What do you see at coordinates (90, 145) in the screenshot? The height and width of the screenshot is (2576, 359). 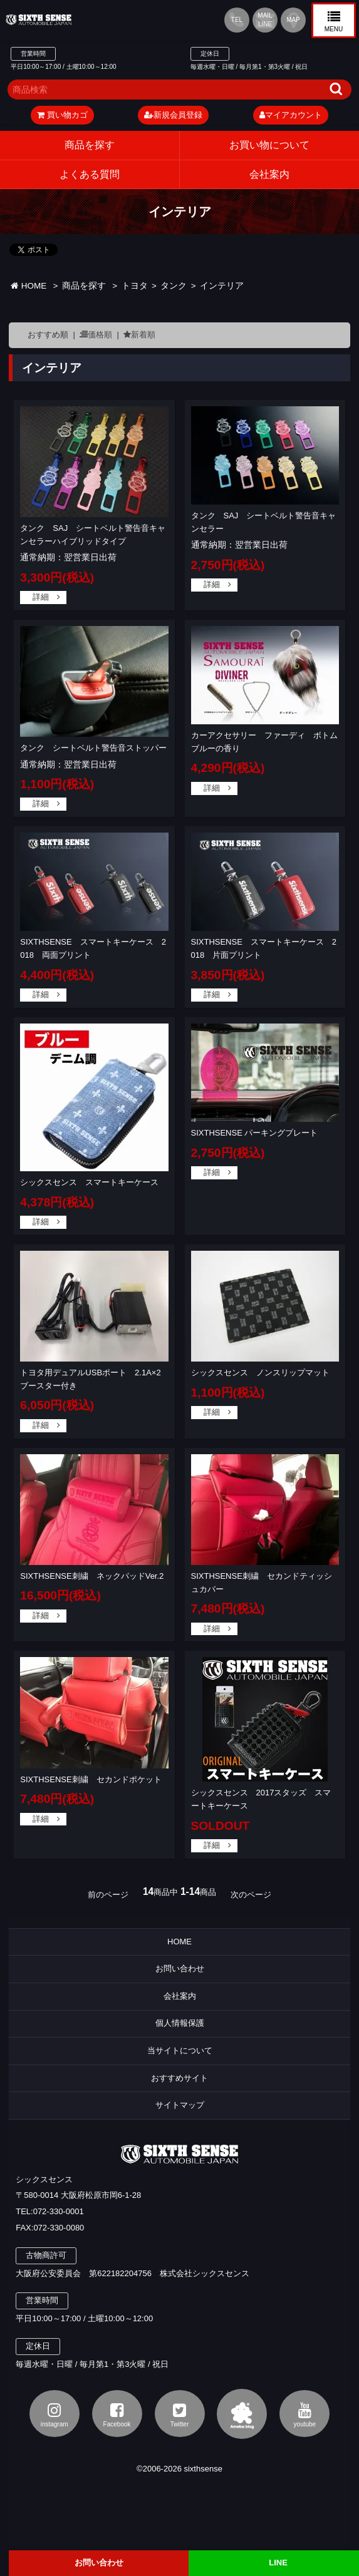 I see `商品を探す` at bounding box center [90, 145].